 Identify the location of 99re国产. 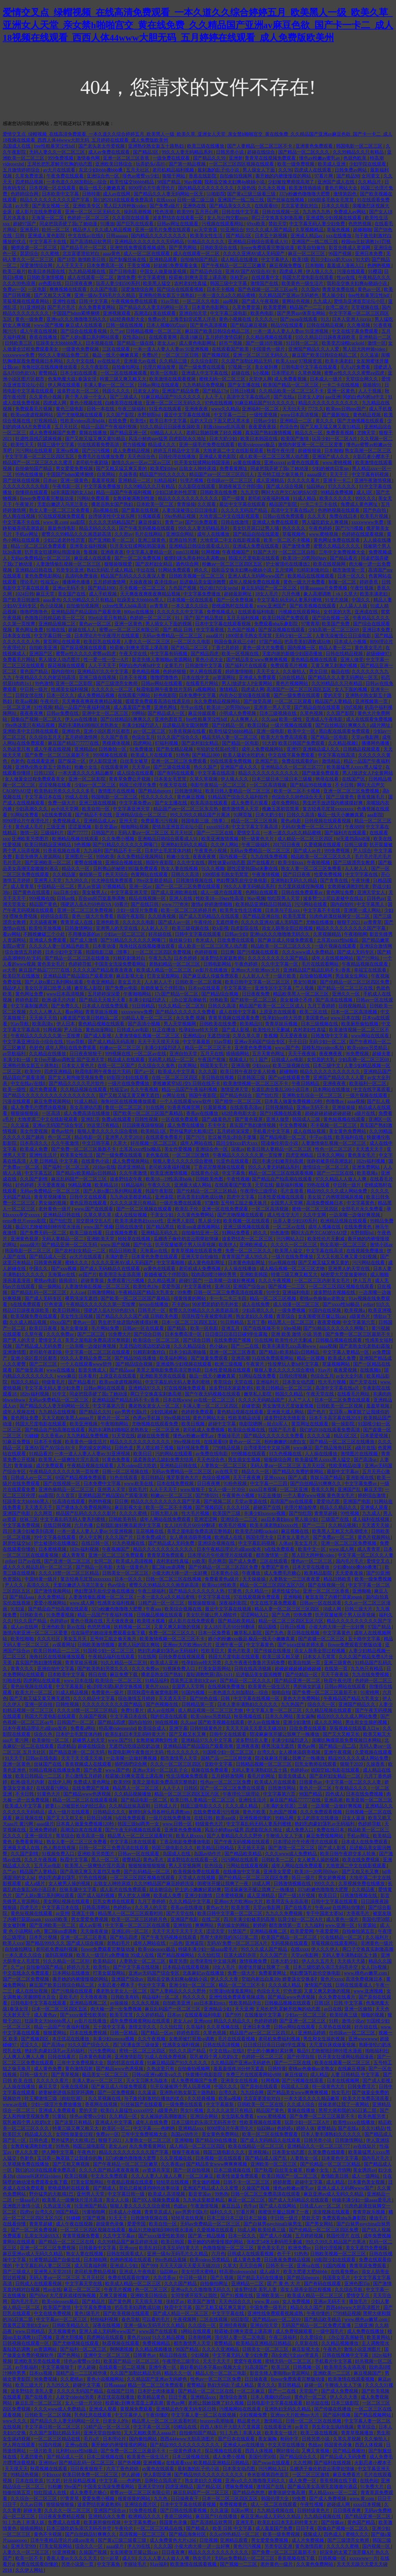
(72, 2486).